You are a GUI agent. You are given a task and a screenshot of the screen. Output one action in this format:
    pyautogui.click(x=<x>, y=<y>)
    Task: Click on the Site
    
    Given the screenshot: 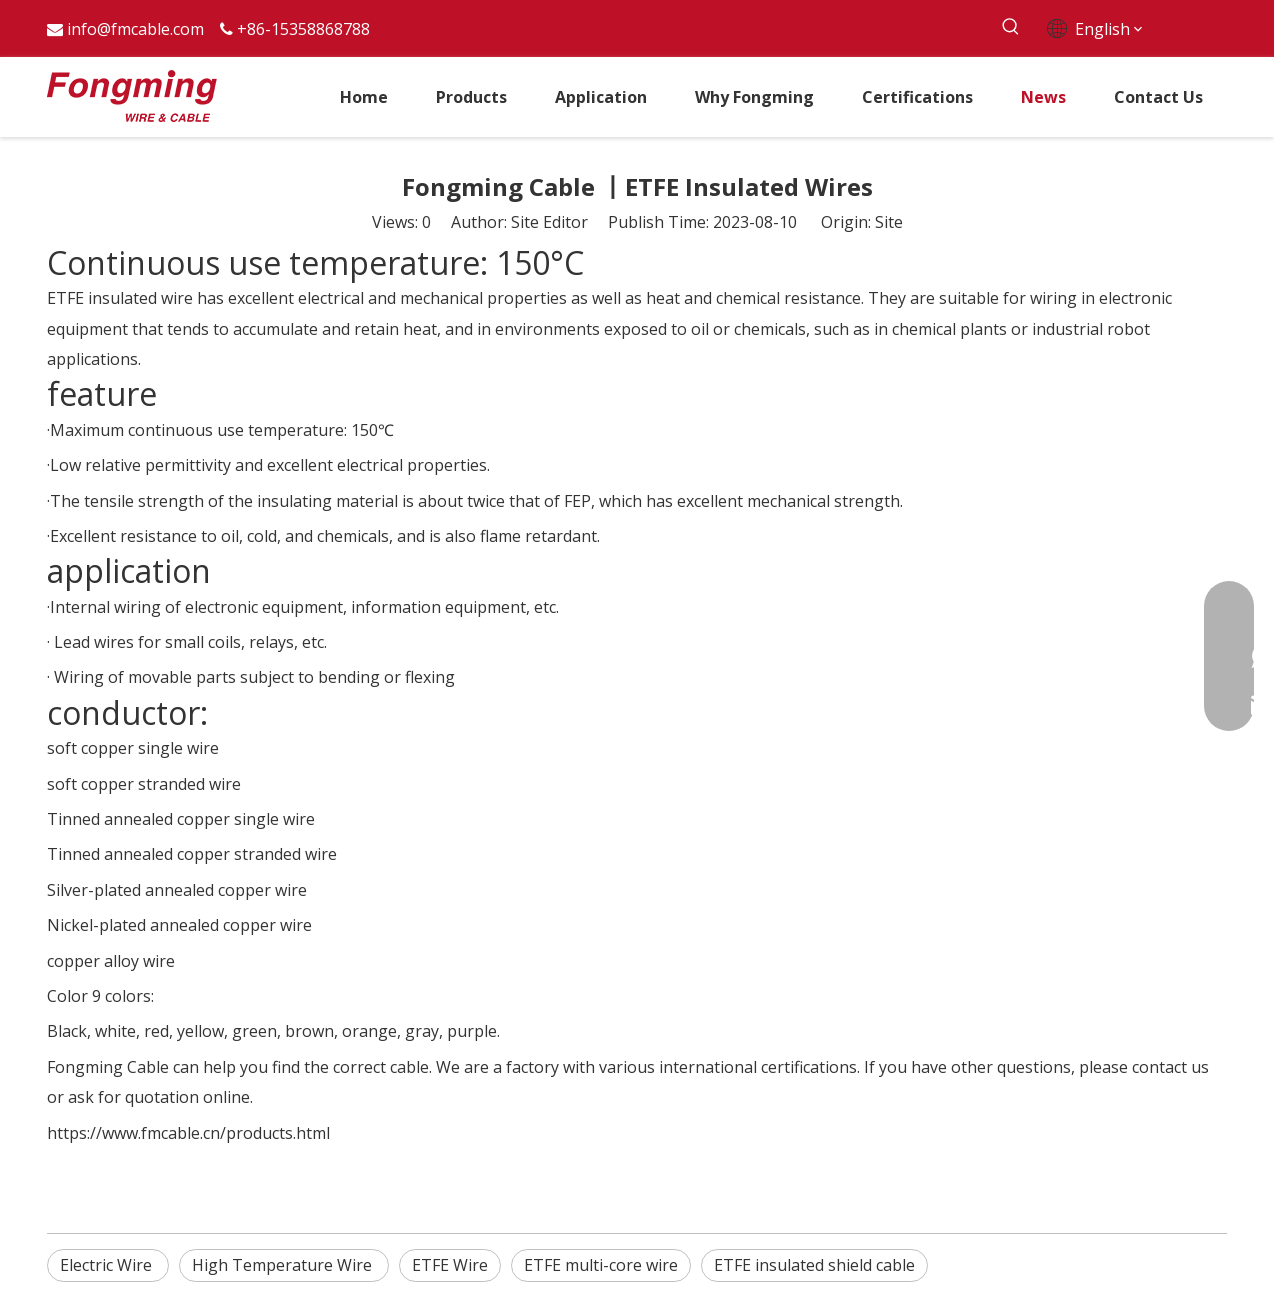 What is the action you would take?
    pyautogui.click(x=889, y=222)
    